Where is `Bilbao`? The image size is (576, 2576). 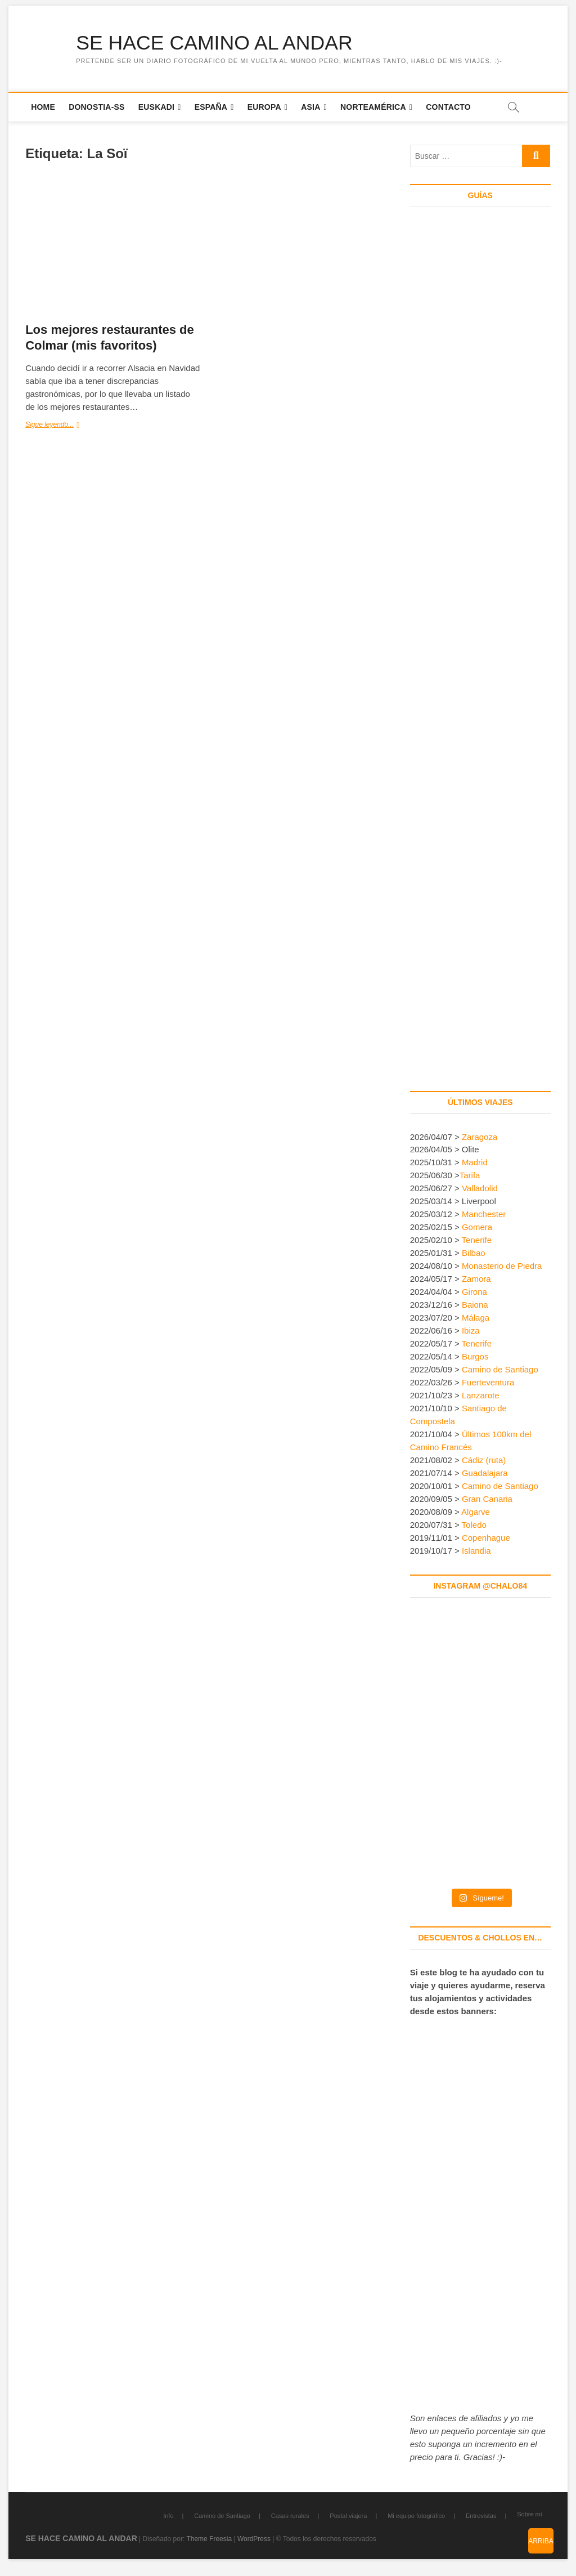
Bilbao is located at coordinates (473, 1253).